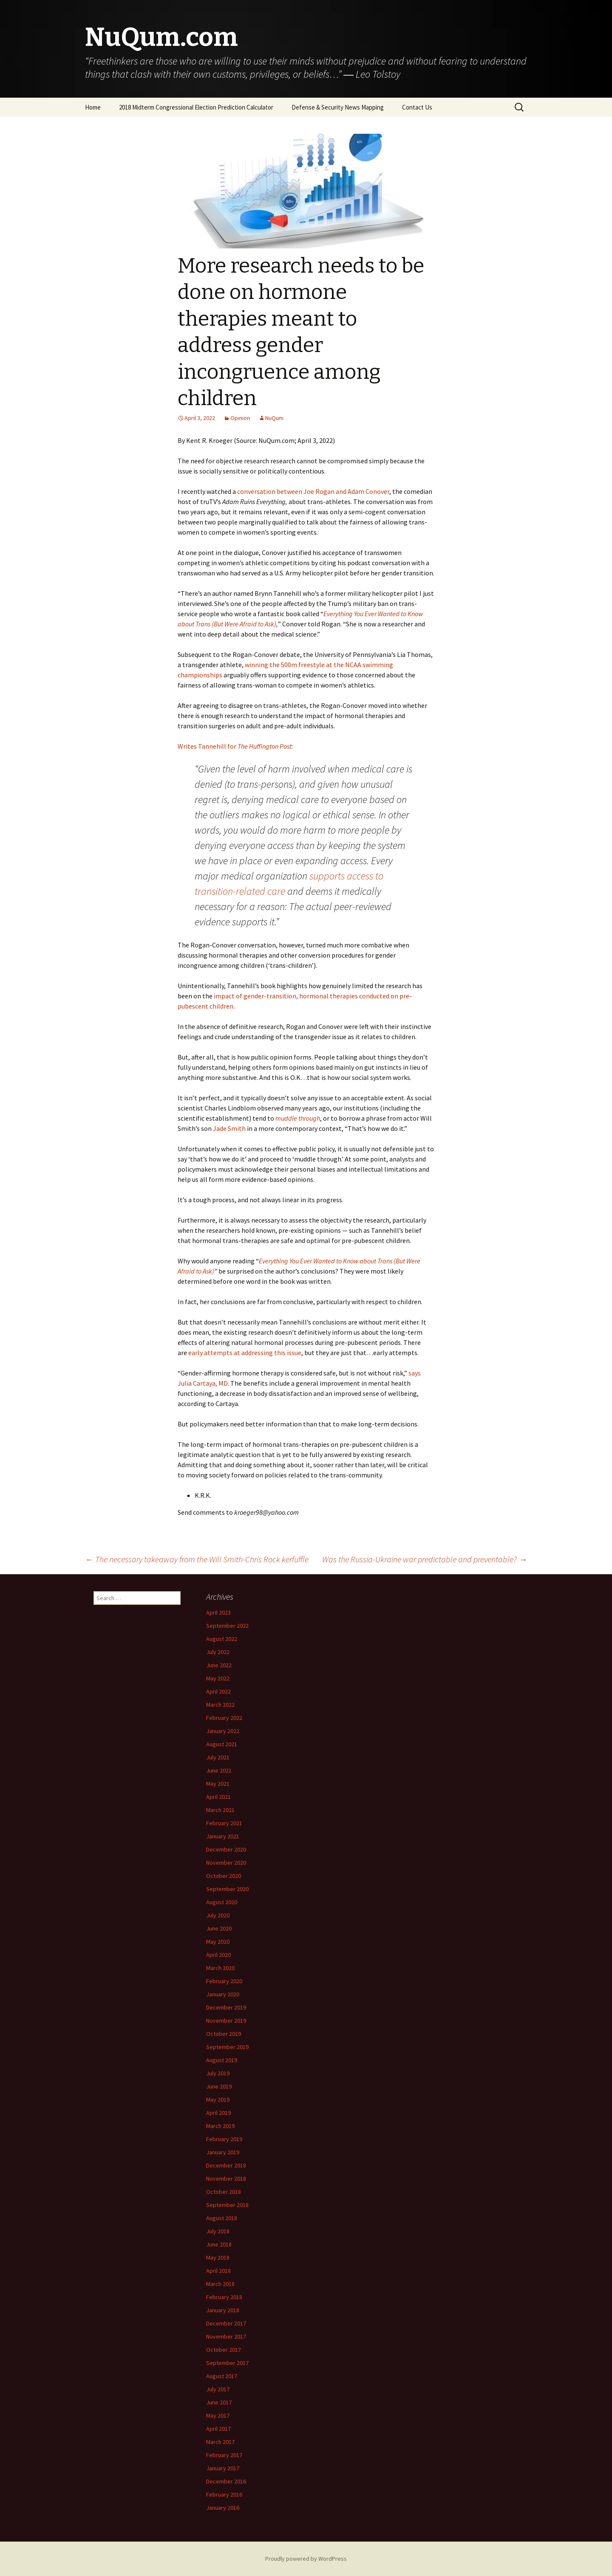  Describe the element at coordinates (274, 418) in the screenshot. I see `NuQum` at that location.